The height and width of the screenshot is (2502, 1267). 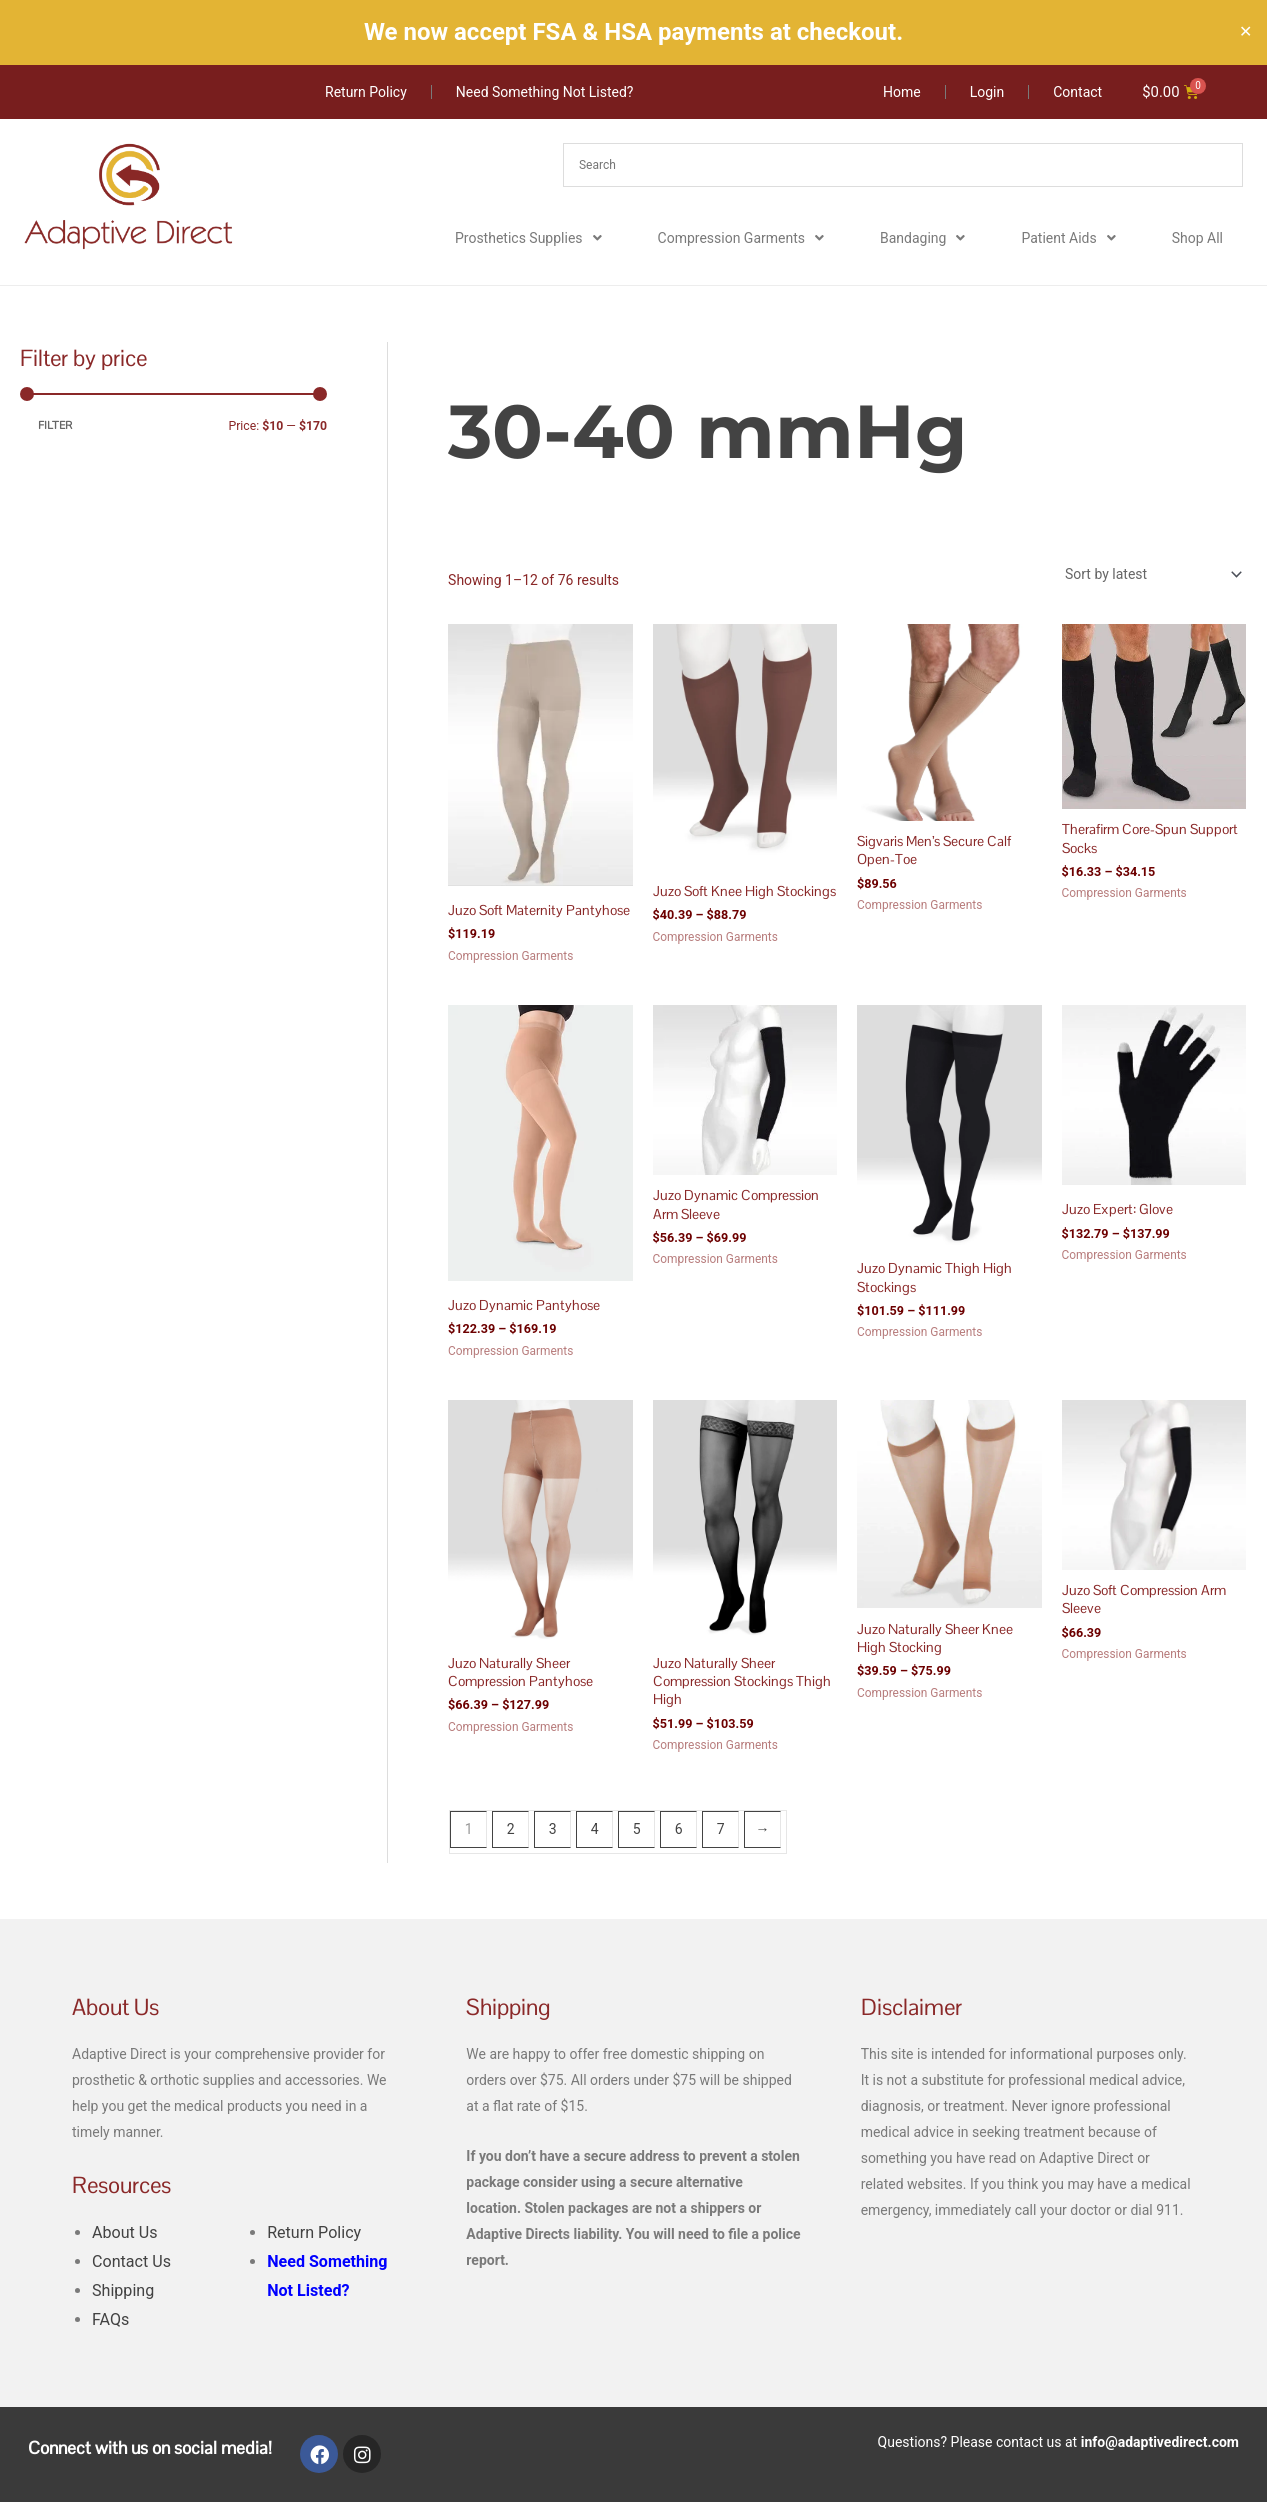 I want to click on ✕ [Close], so click(x=1245, y=32).